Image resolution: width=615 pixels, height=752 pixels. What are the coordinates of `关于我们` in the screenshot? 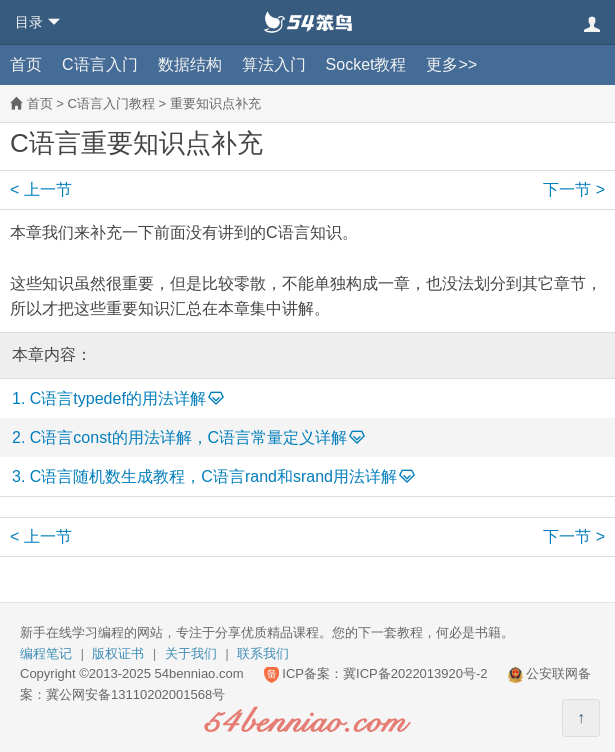 It's located at (191, 653).